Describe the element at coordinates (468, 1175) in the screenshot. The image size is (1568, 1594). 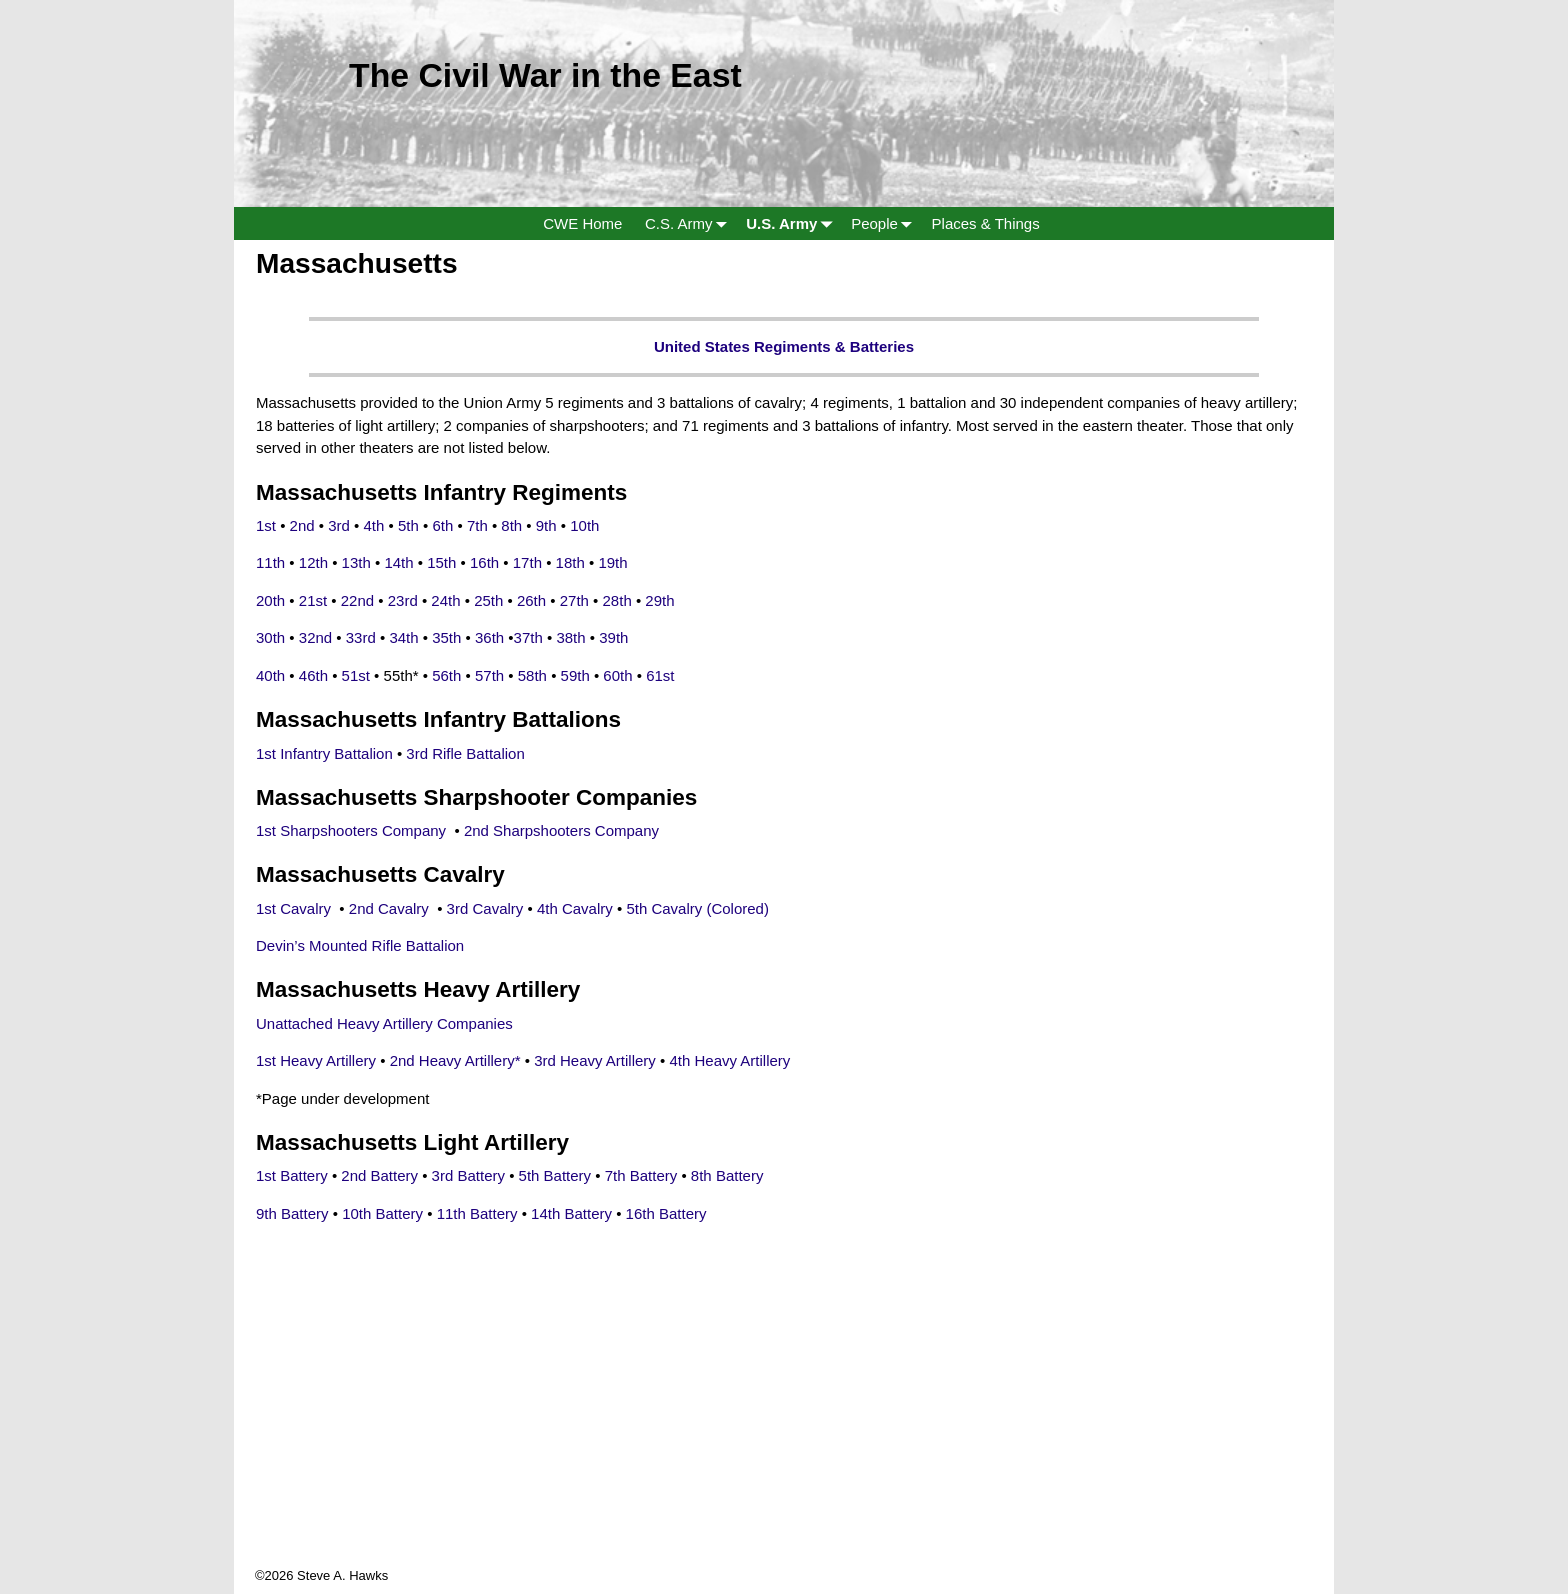
I see `3rd Battery` at that location.